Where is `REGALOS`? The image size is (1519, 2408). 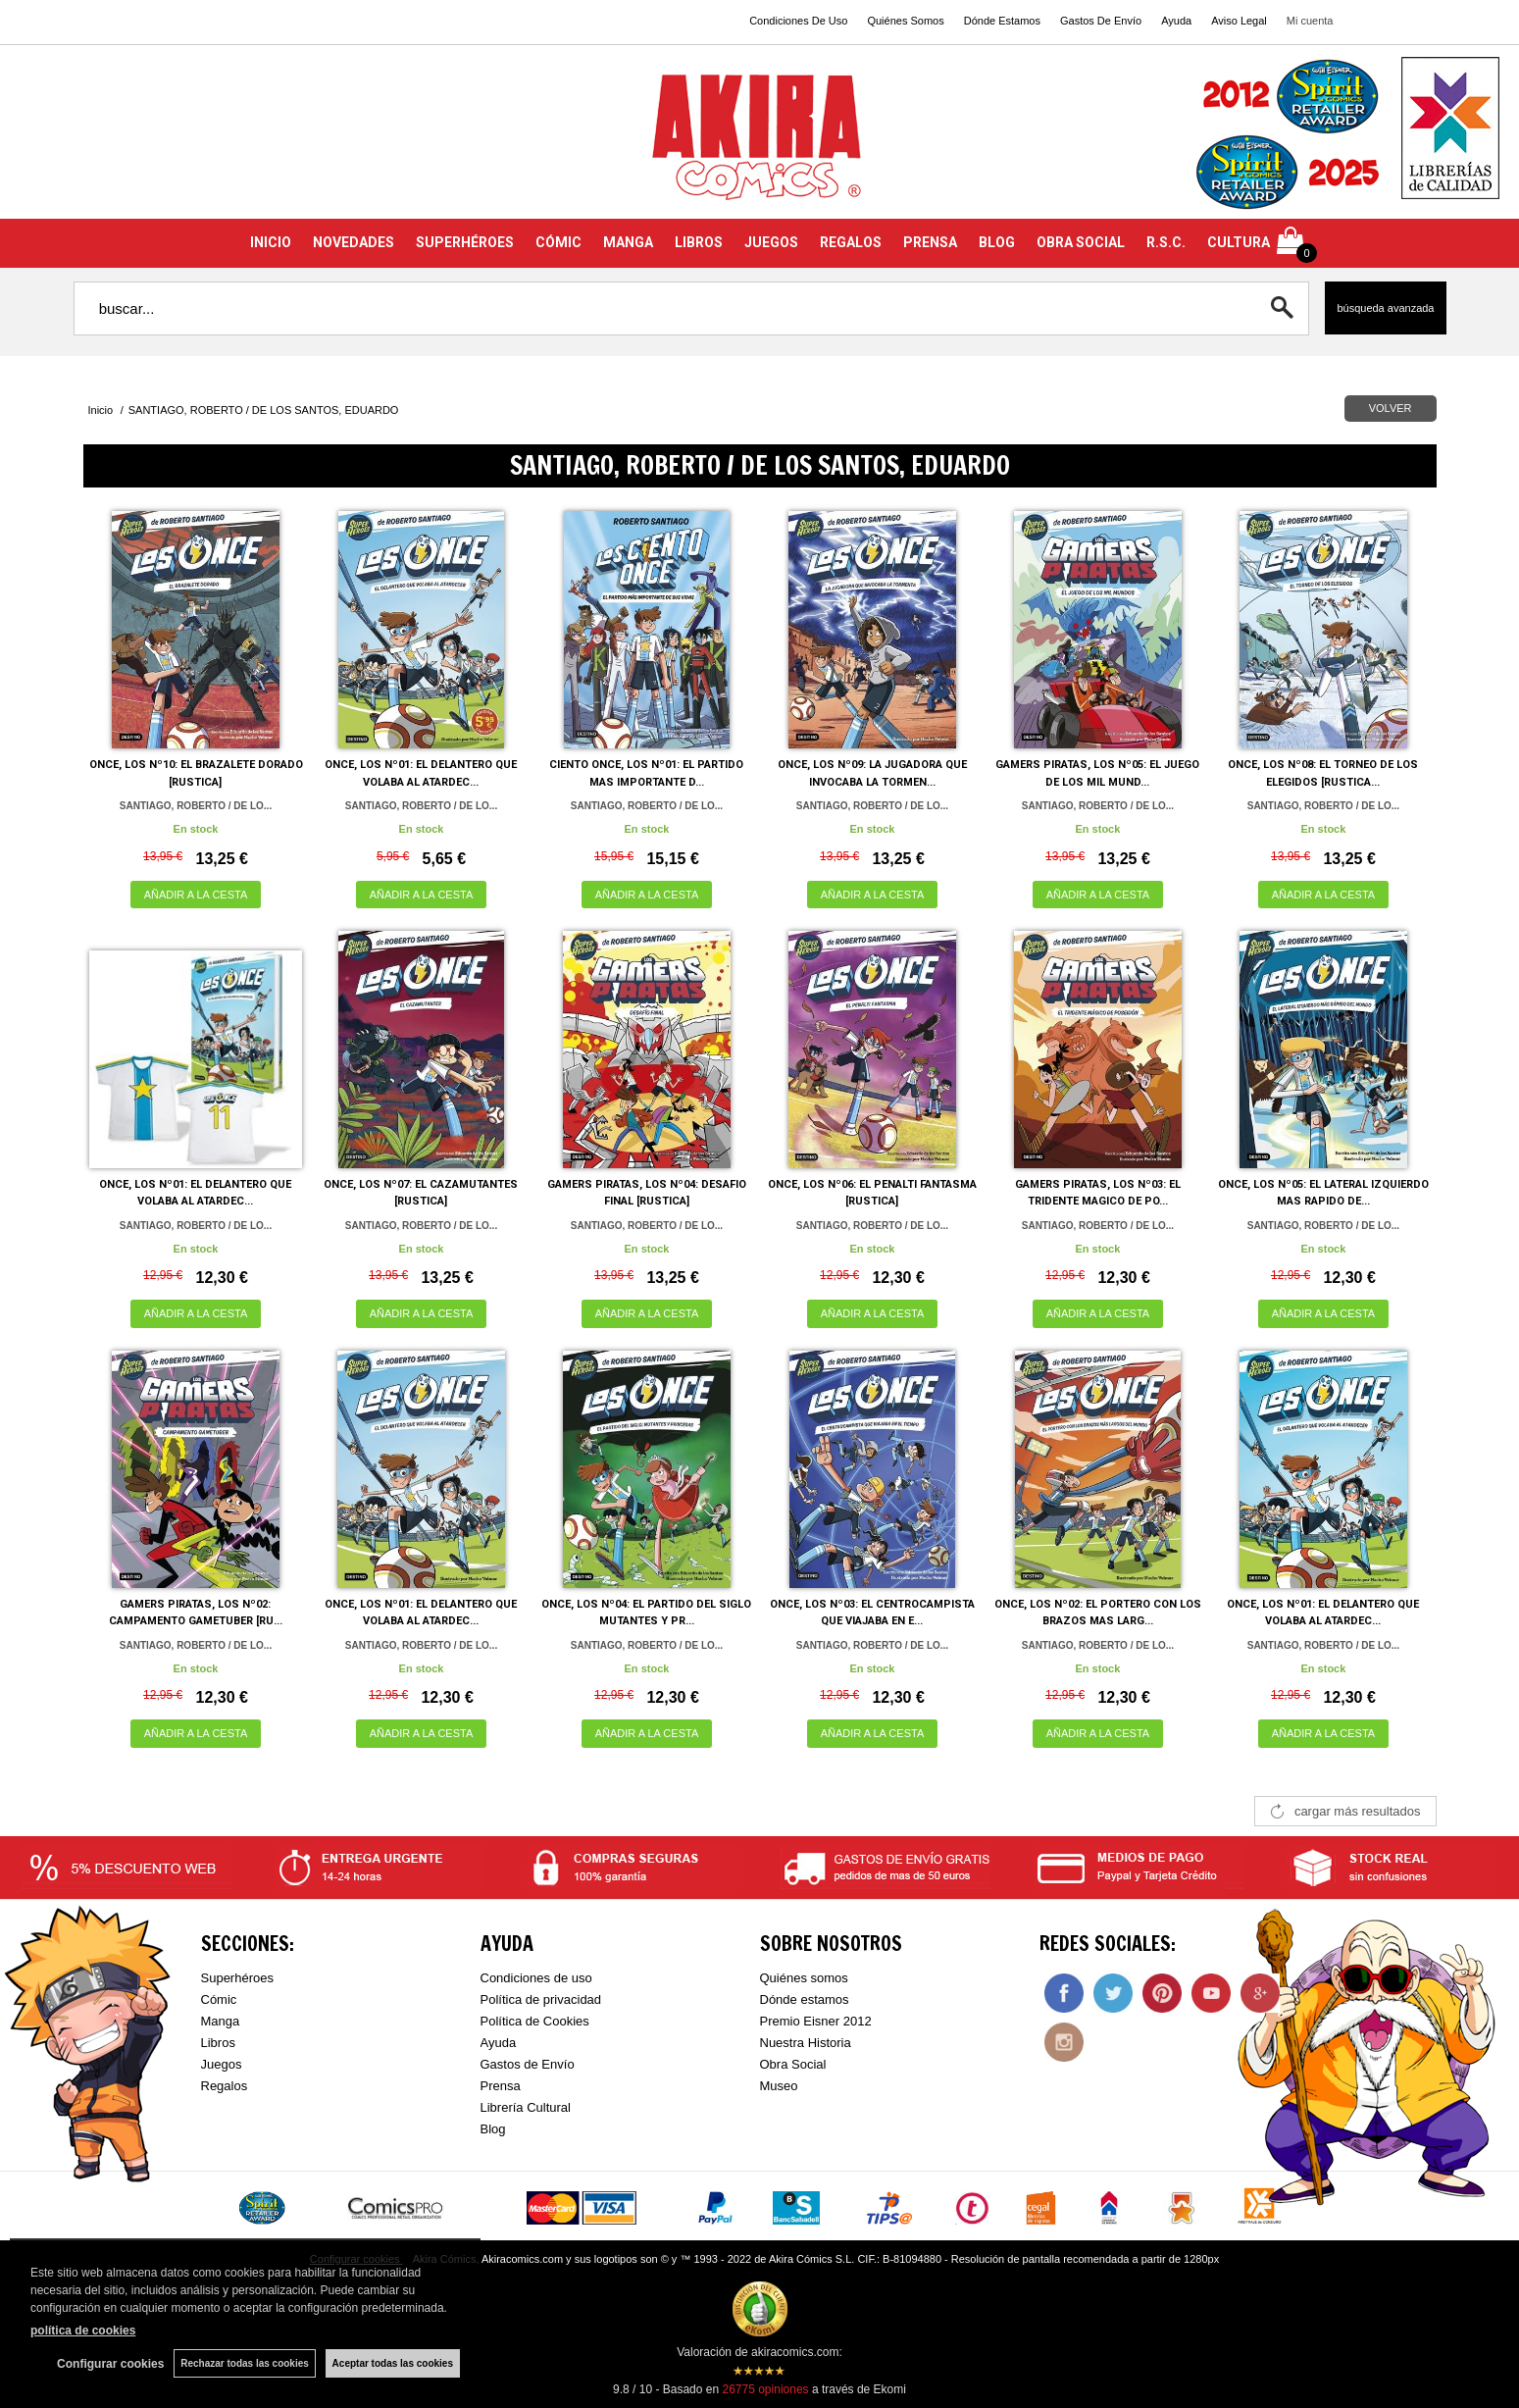 REGALOS is located at coordinates (851, 242).